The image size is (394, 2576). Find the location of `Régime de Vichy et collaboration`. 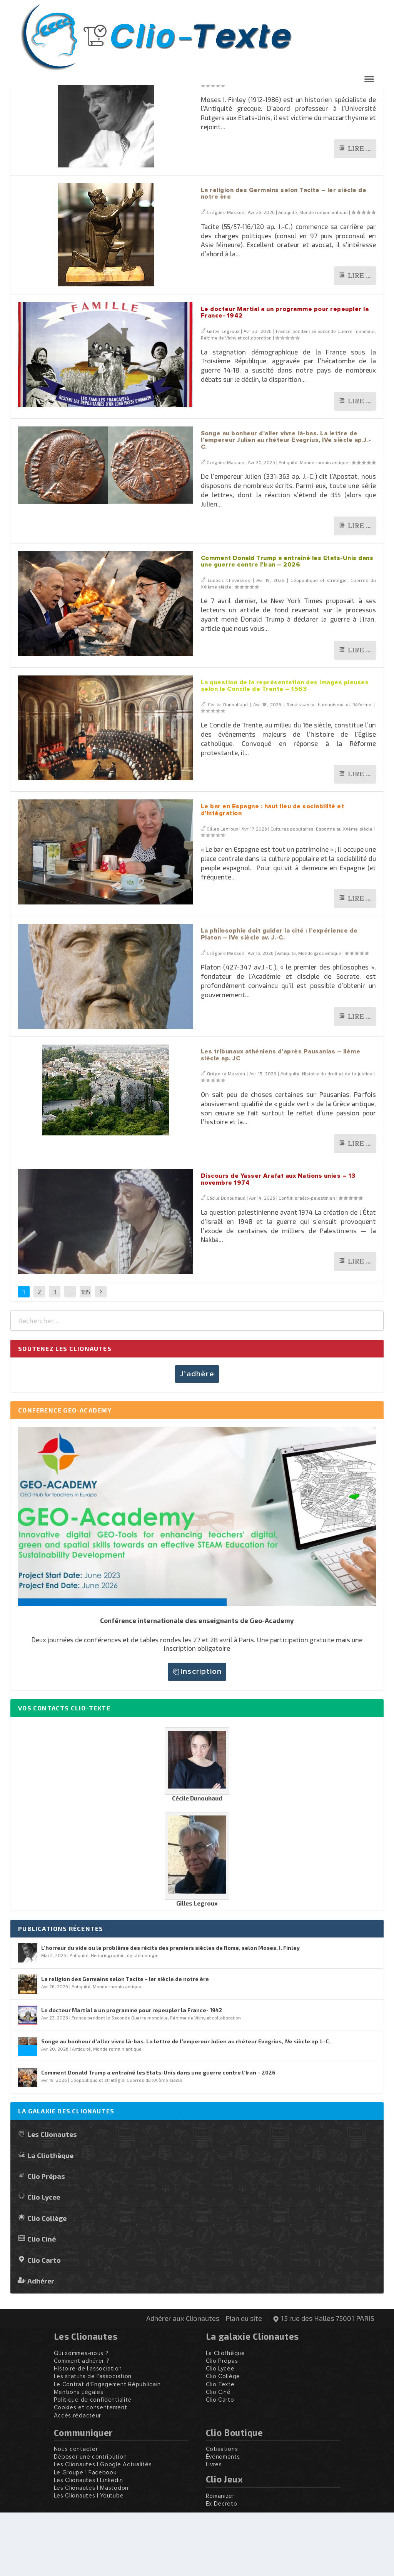

Régime de Vichy et collaboration is located at coordinates (236, 401).